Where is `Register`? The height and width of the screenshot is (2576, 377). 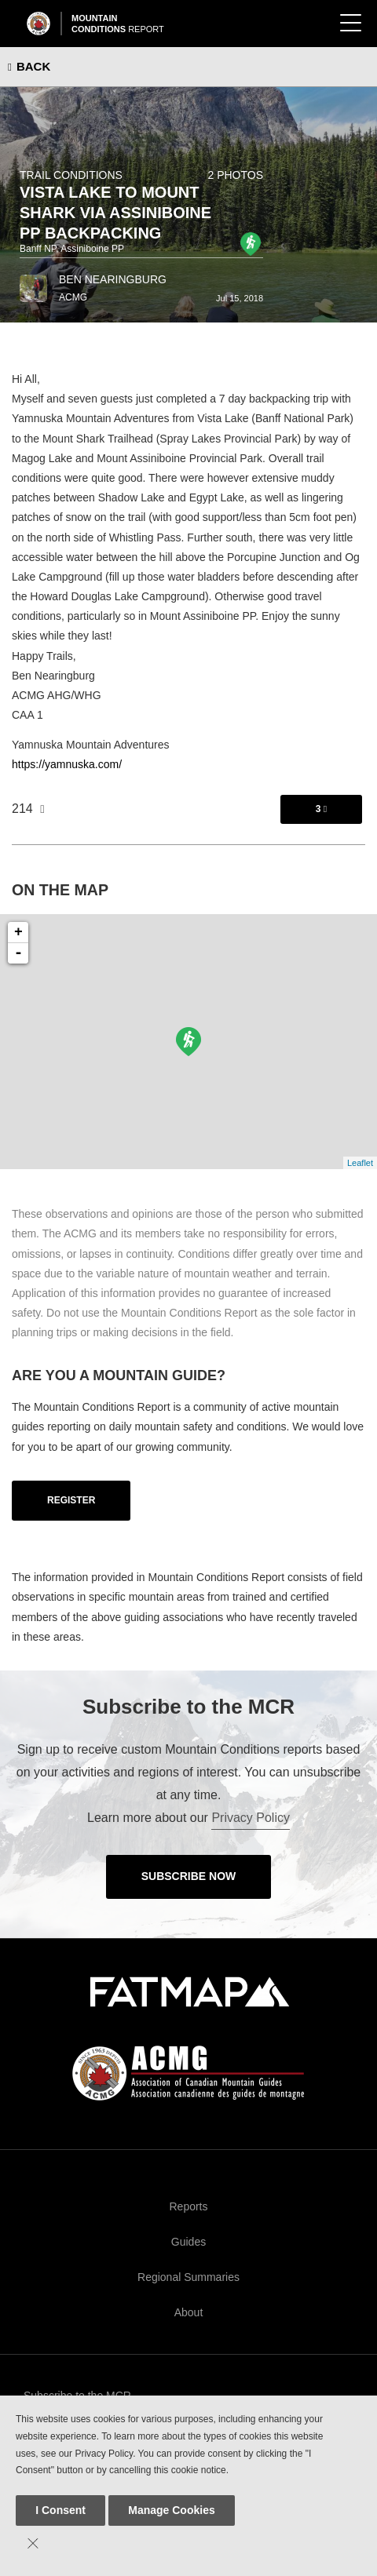
Register is located at coordinates (71, 1500).